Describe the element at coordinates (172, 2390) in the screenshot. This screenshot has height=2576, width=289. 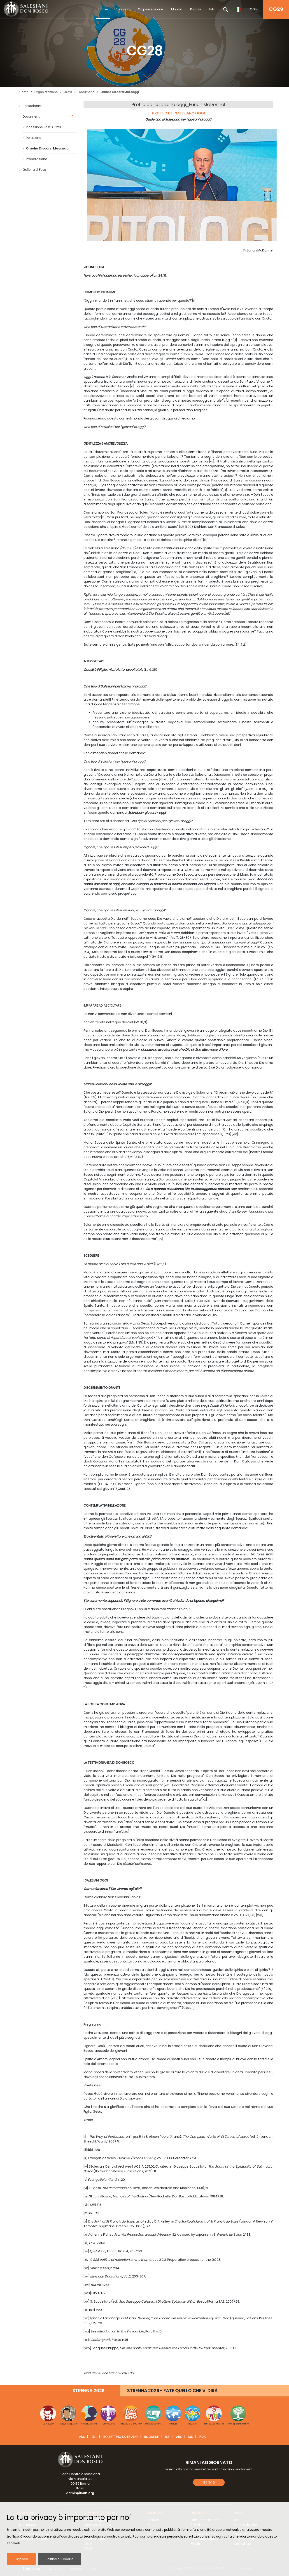
I see `STRENNA 2026 - FATE QUELLO CHE VI DIRÀ` at that location.